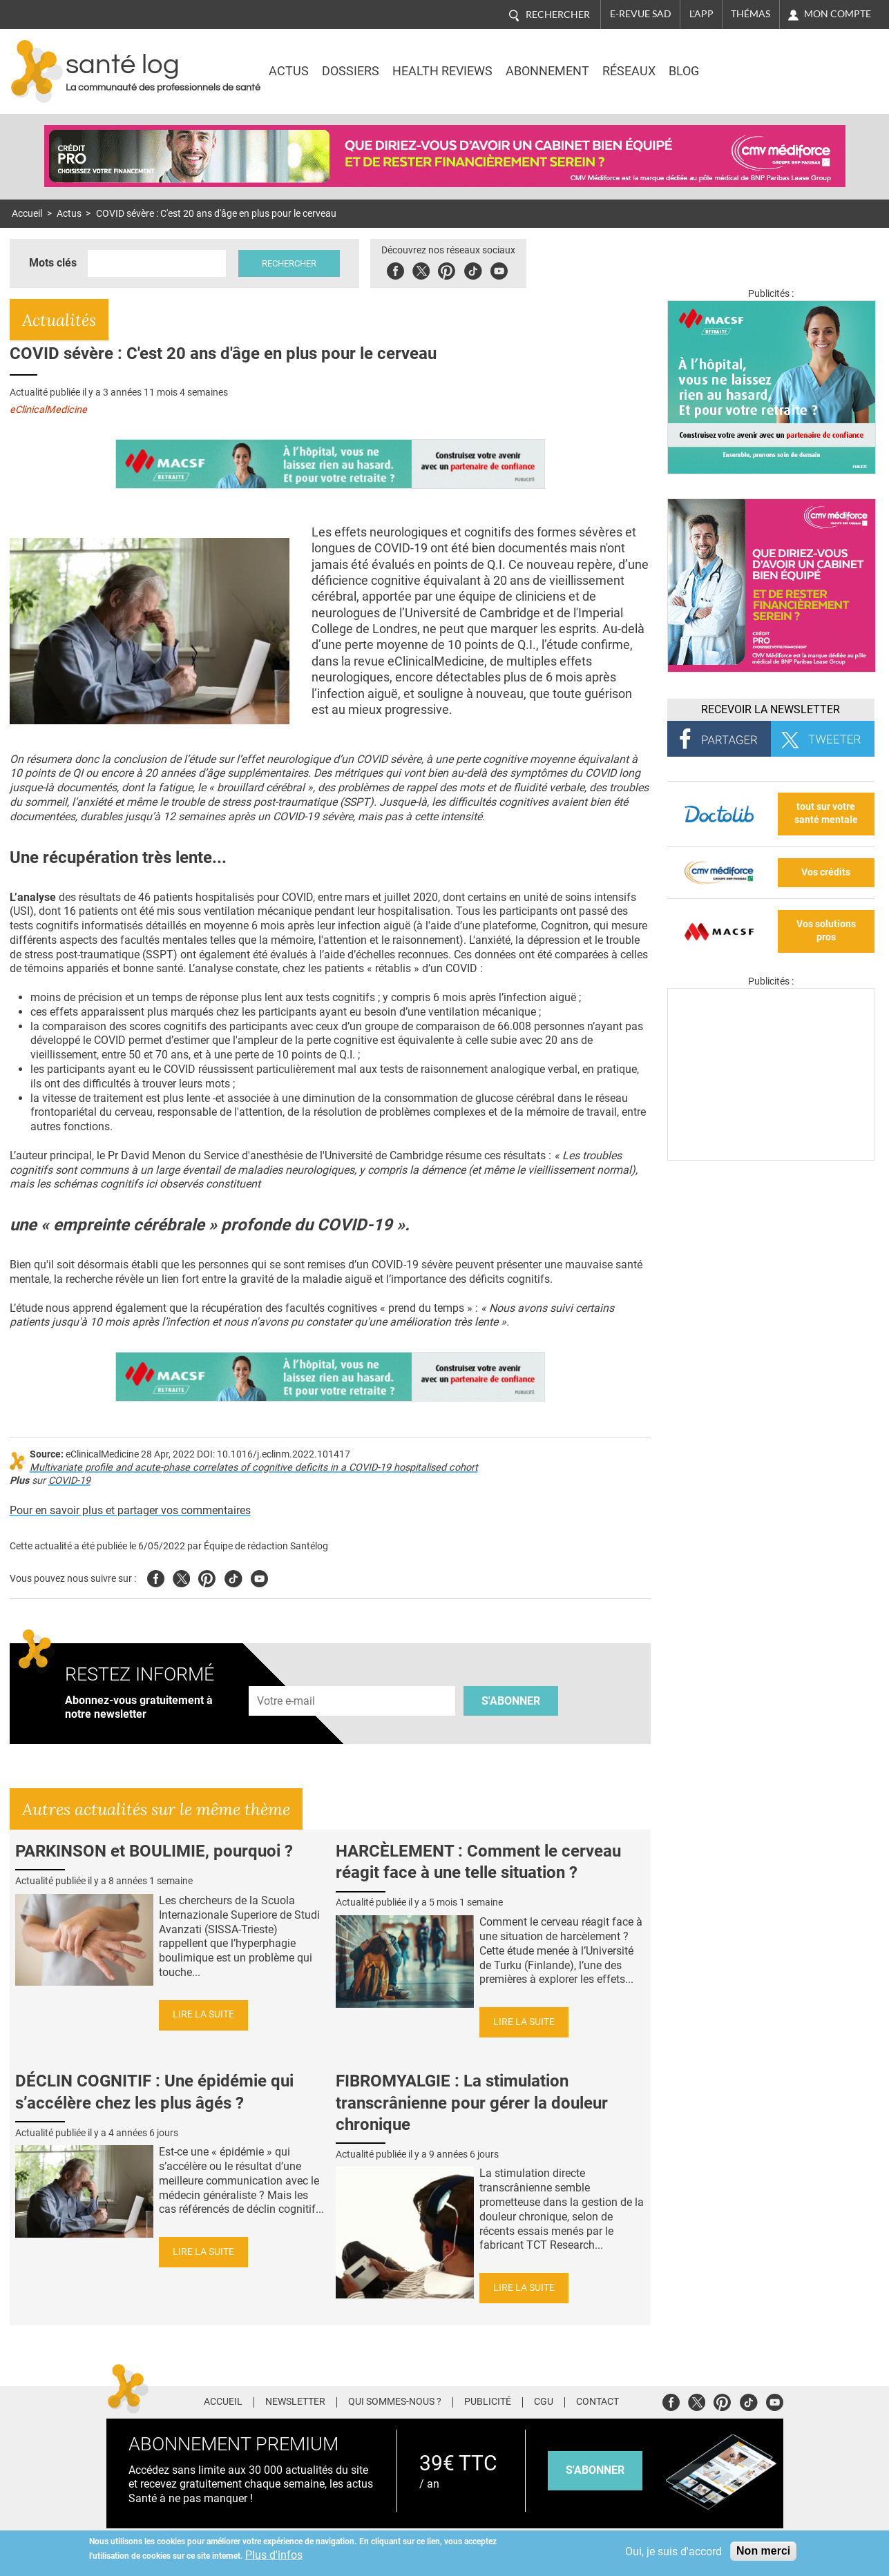 This screenshot has width=889, height=2576. What do you see at coordinates (53, 262) in the screenshot?
I see `Mots clés` at bounding box center [53, 262].